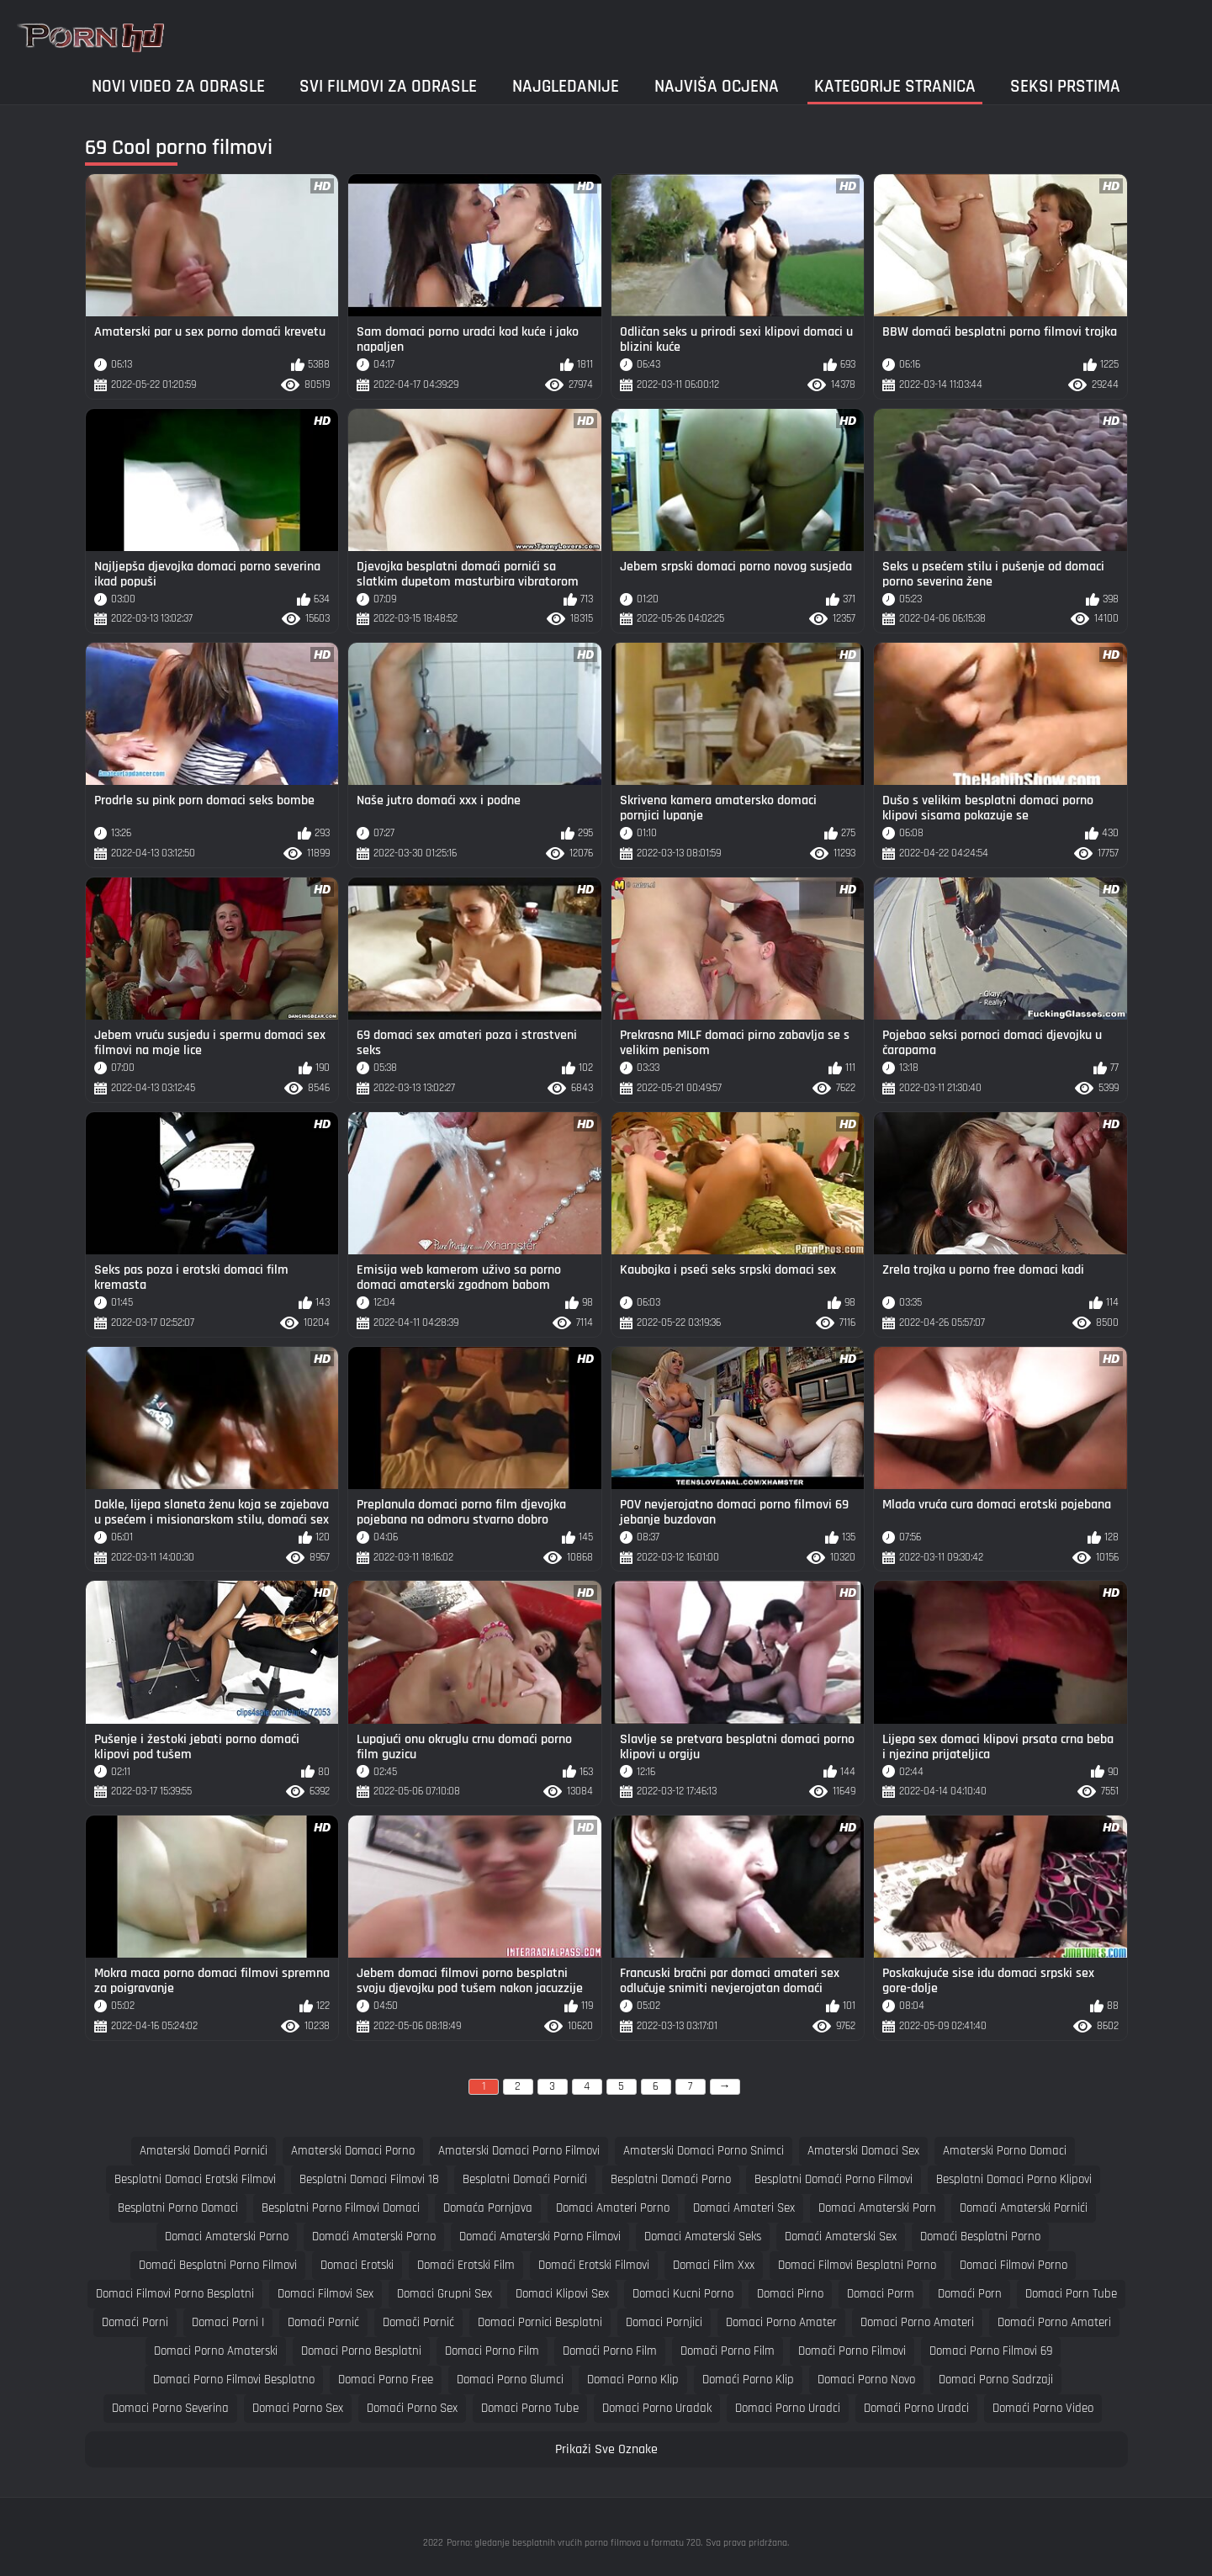 Image resolution: width=1212 pixels, height=2576 pixels. Describe the element at coordinates (562, 2294) in the screenshot. I see `domaci klipovi sex` at that location.